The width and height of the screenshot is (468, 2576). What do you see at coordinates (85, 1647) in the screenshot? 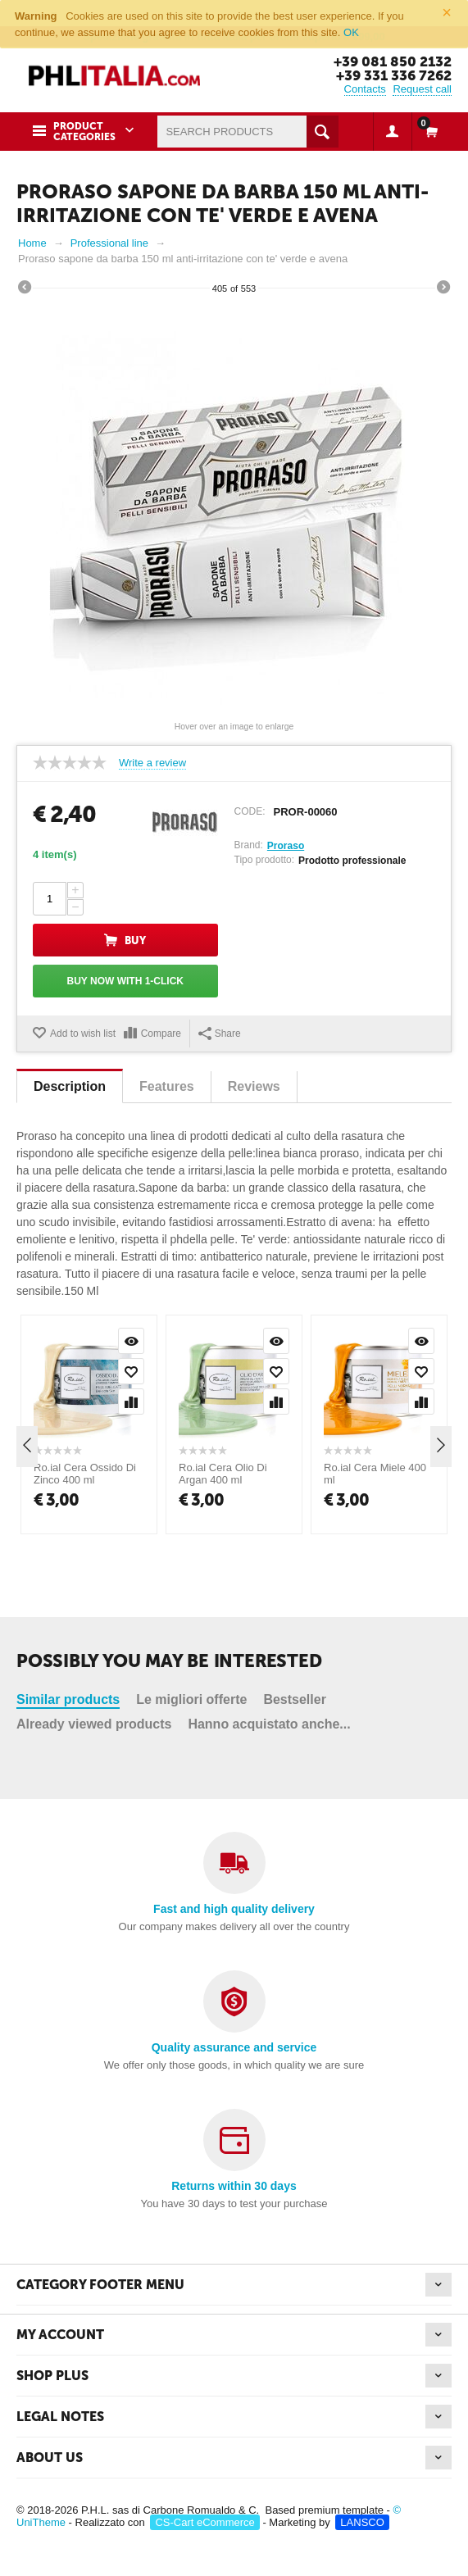
I see `Ro.ial Cera Ossido Di Zinco 400 ml` at bounding box center [85, 1647].